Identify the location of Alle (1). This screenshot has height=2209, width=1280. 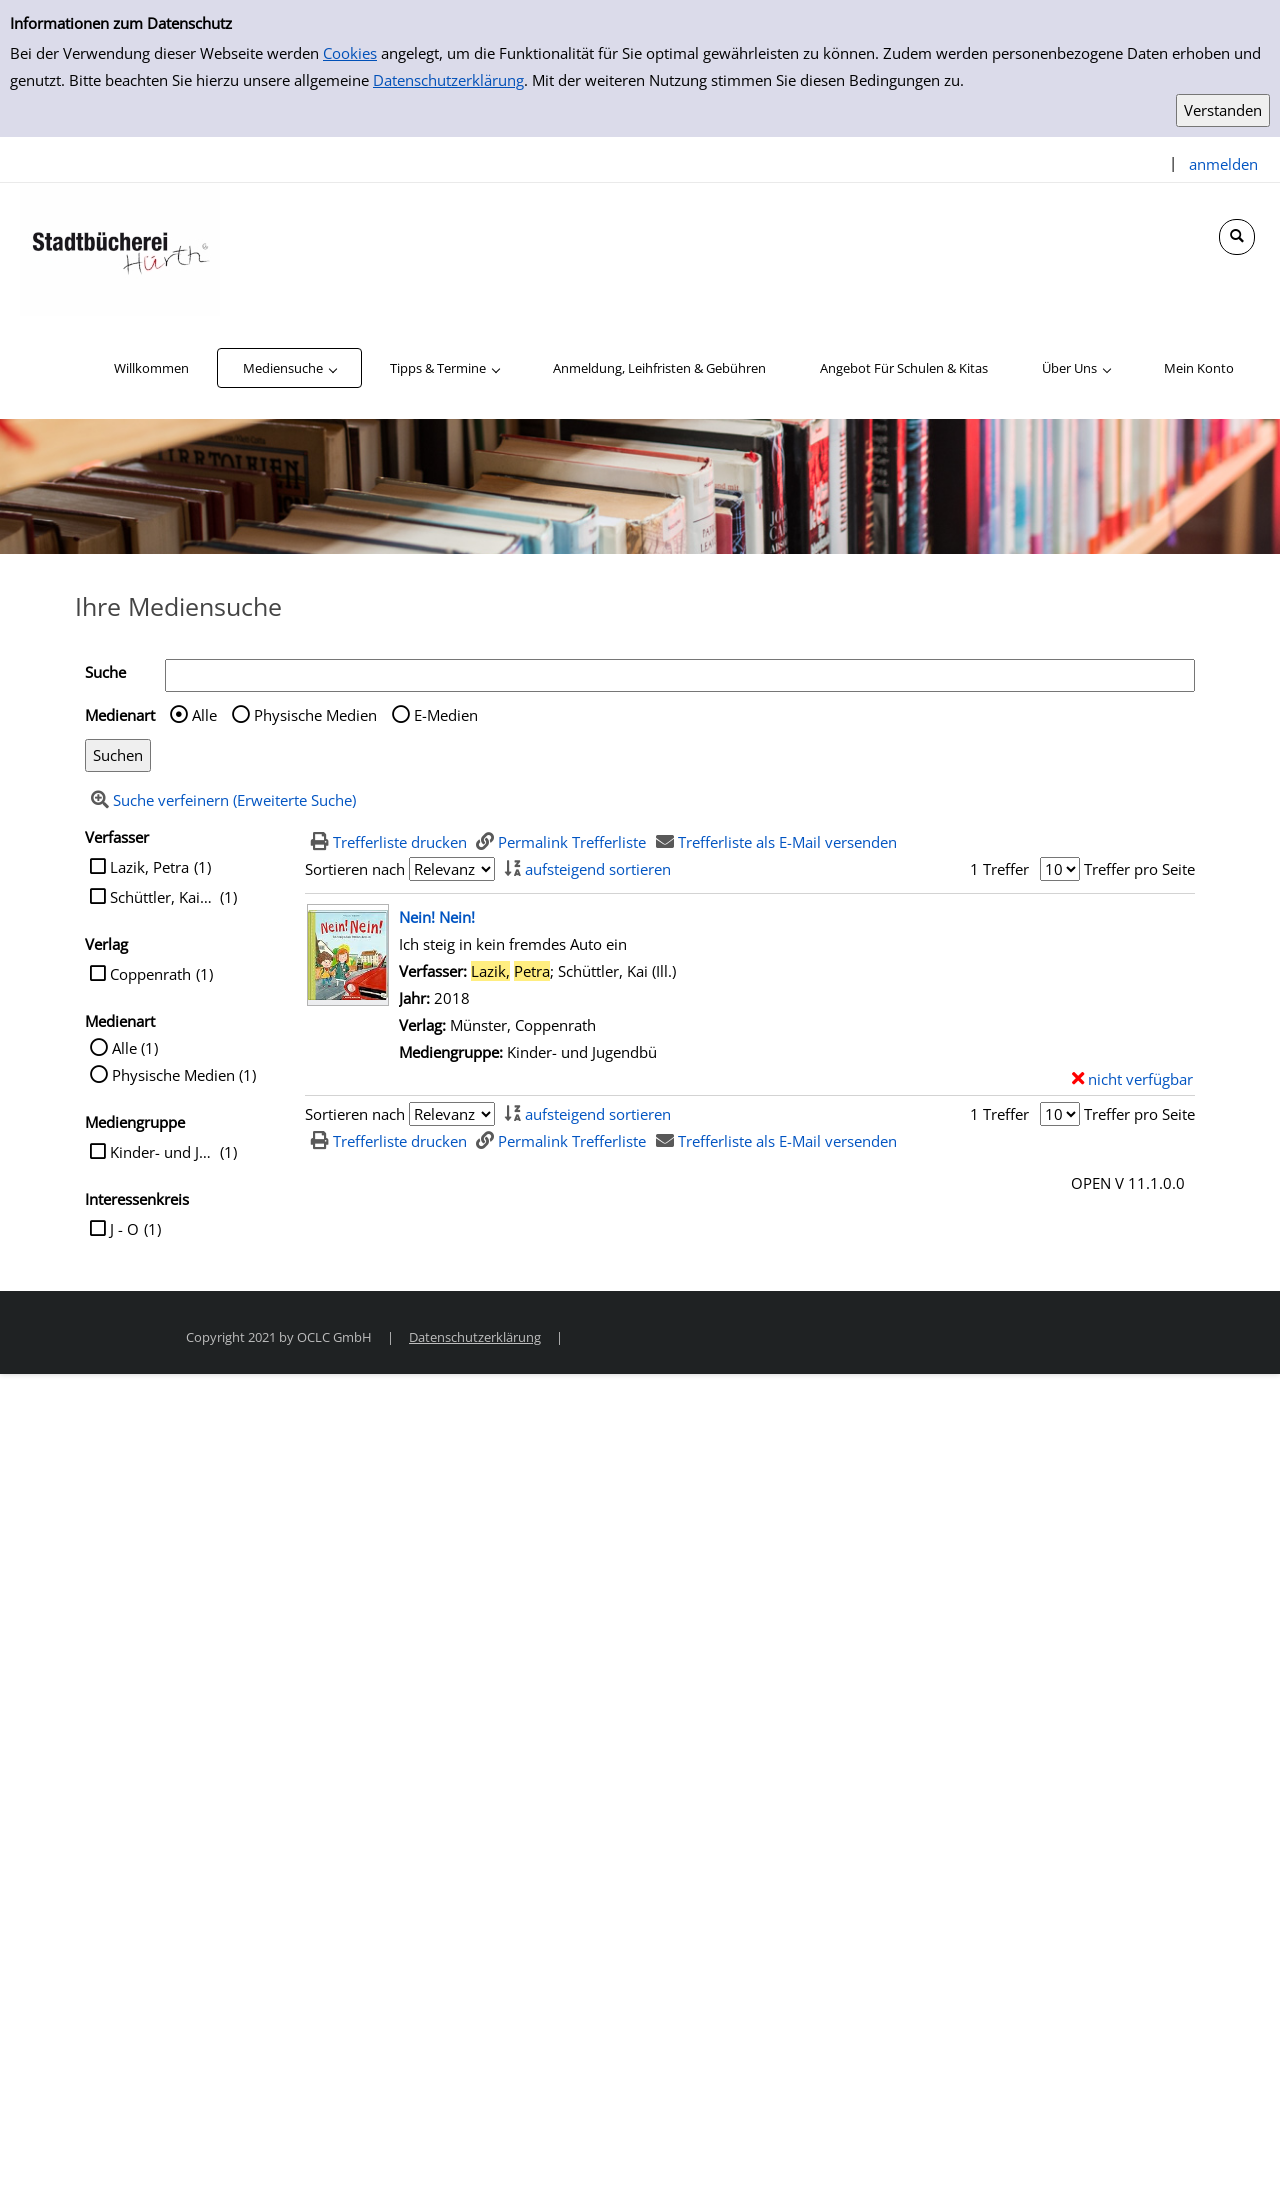
(135, 1048).